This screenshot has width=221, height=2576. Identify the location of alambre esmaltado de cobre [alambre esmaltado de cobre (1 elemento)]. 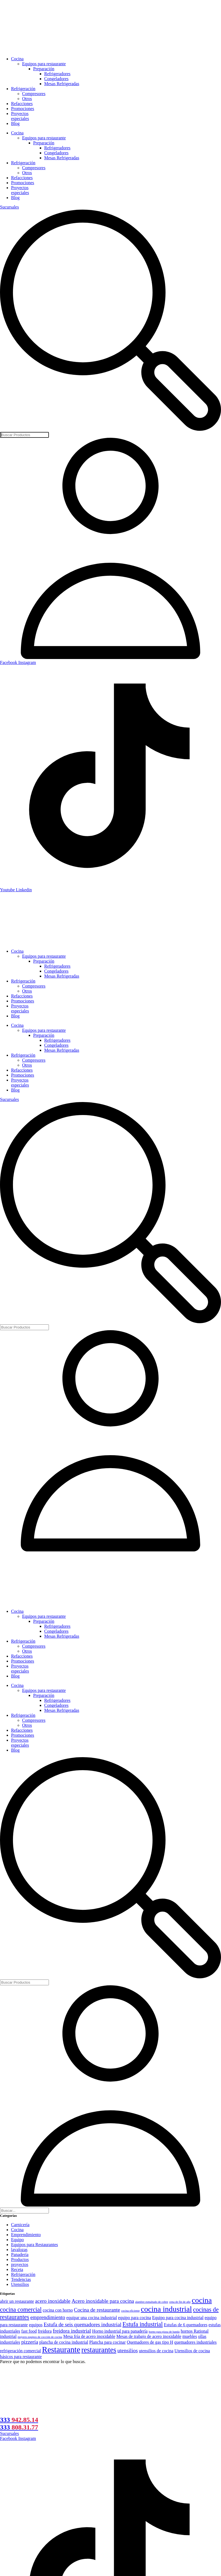
(151, 2301).